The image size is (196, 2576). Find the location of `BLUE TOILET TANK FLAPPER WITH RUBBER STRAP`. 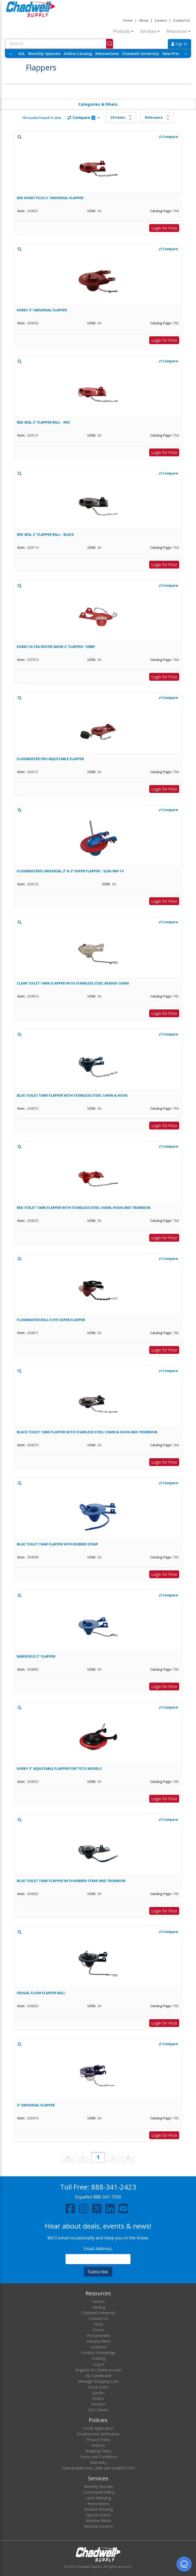

BLUE TOILET TANK FLAPPER WITH RUBBER STRAP is located at coordinates (57, 1544).